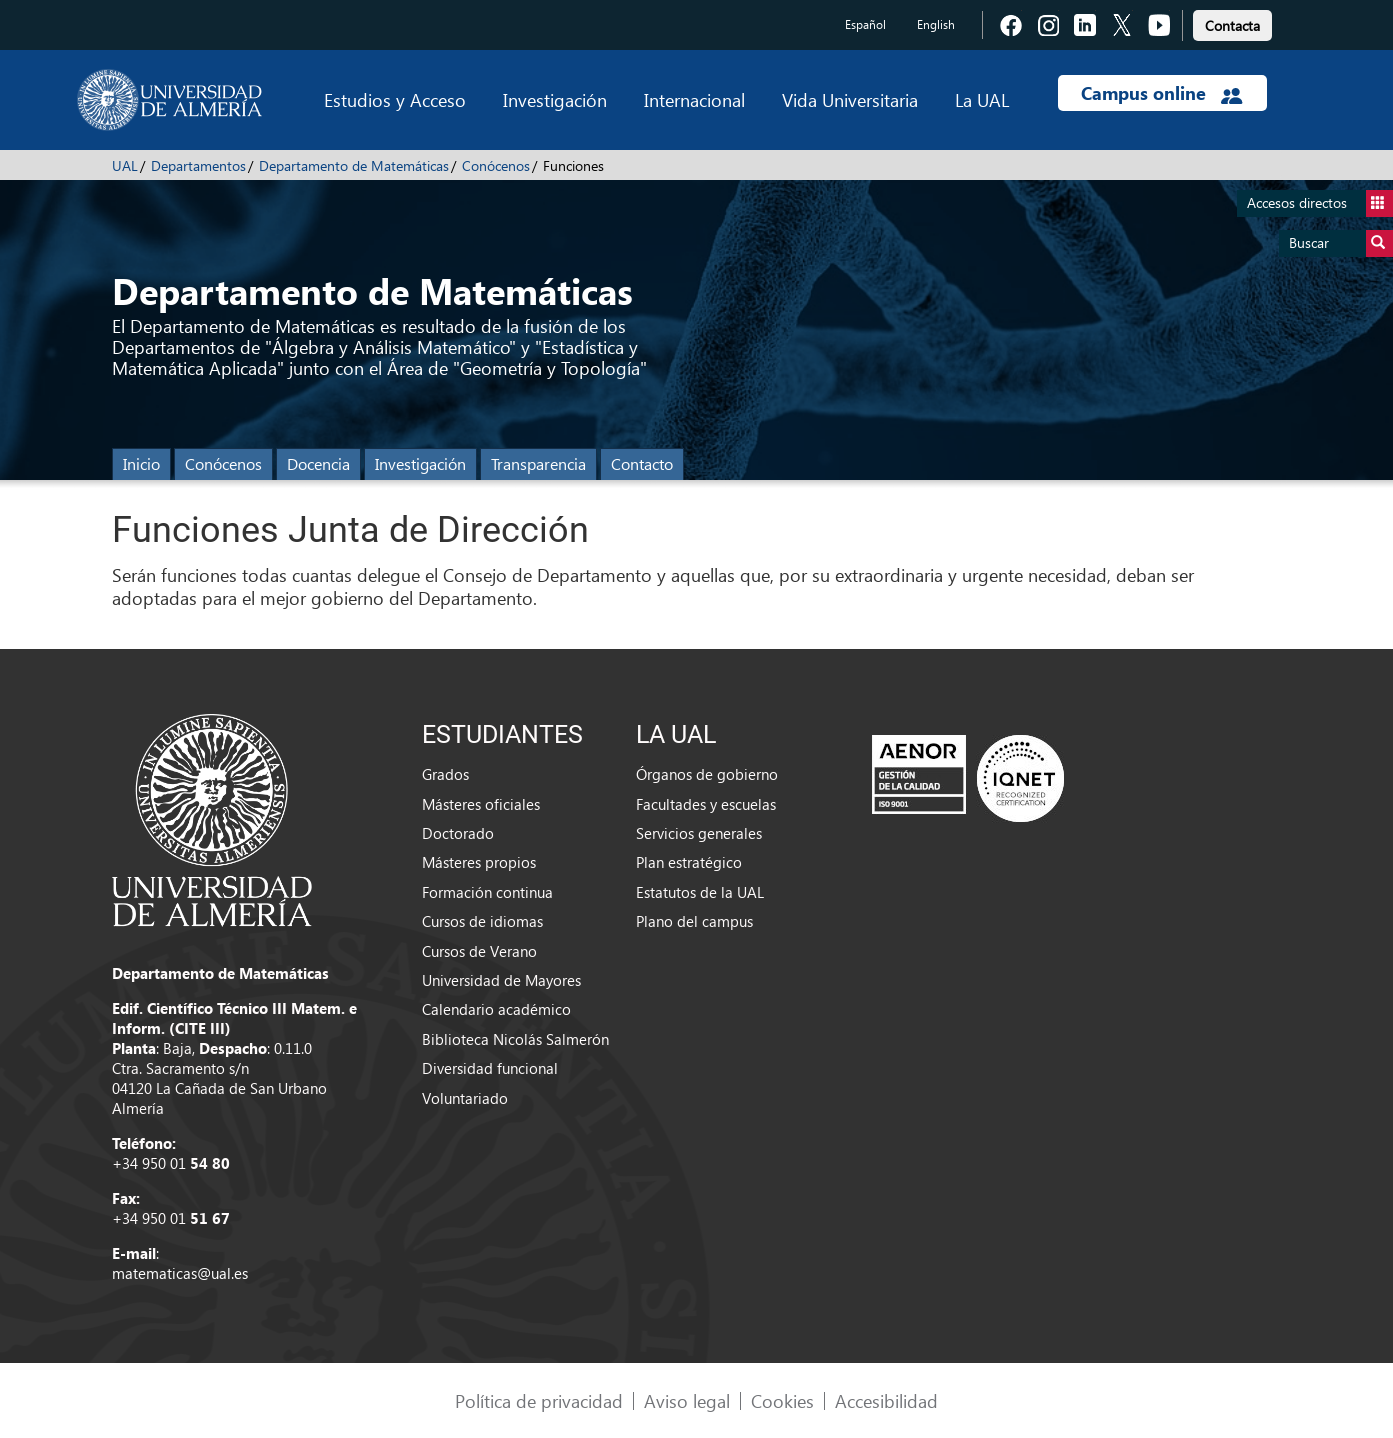 The height and width of the screenshot is (1438, 1393). Describe the element at coordinates (479, 862) in the screenshot. I see `Másteres propios` at that location.